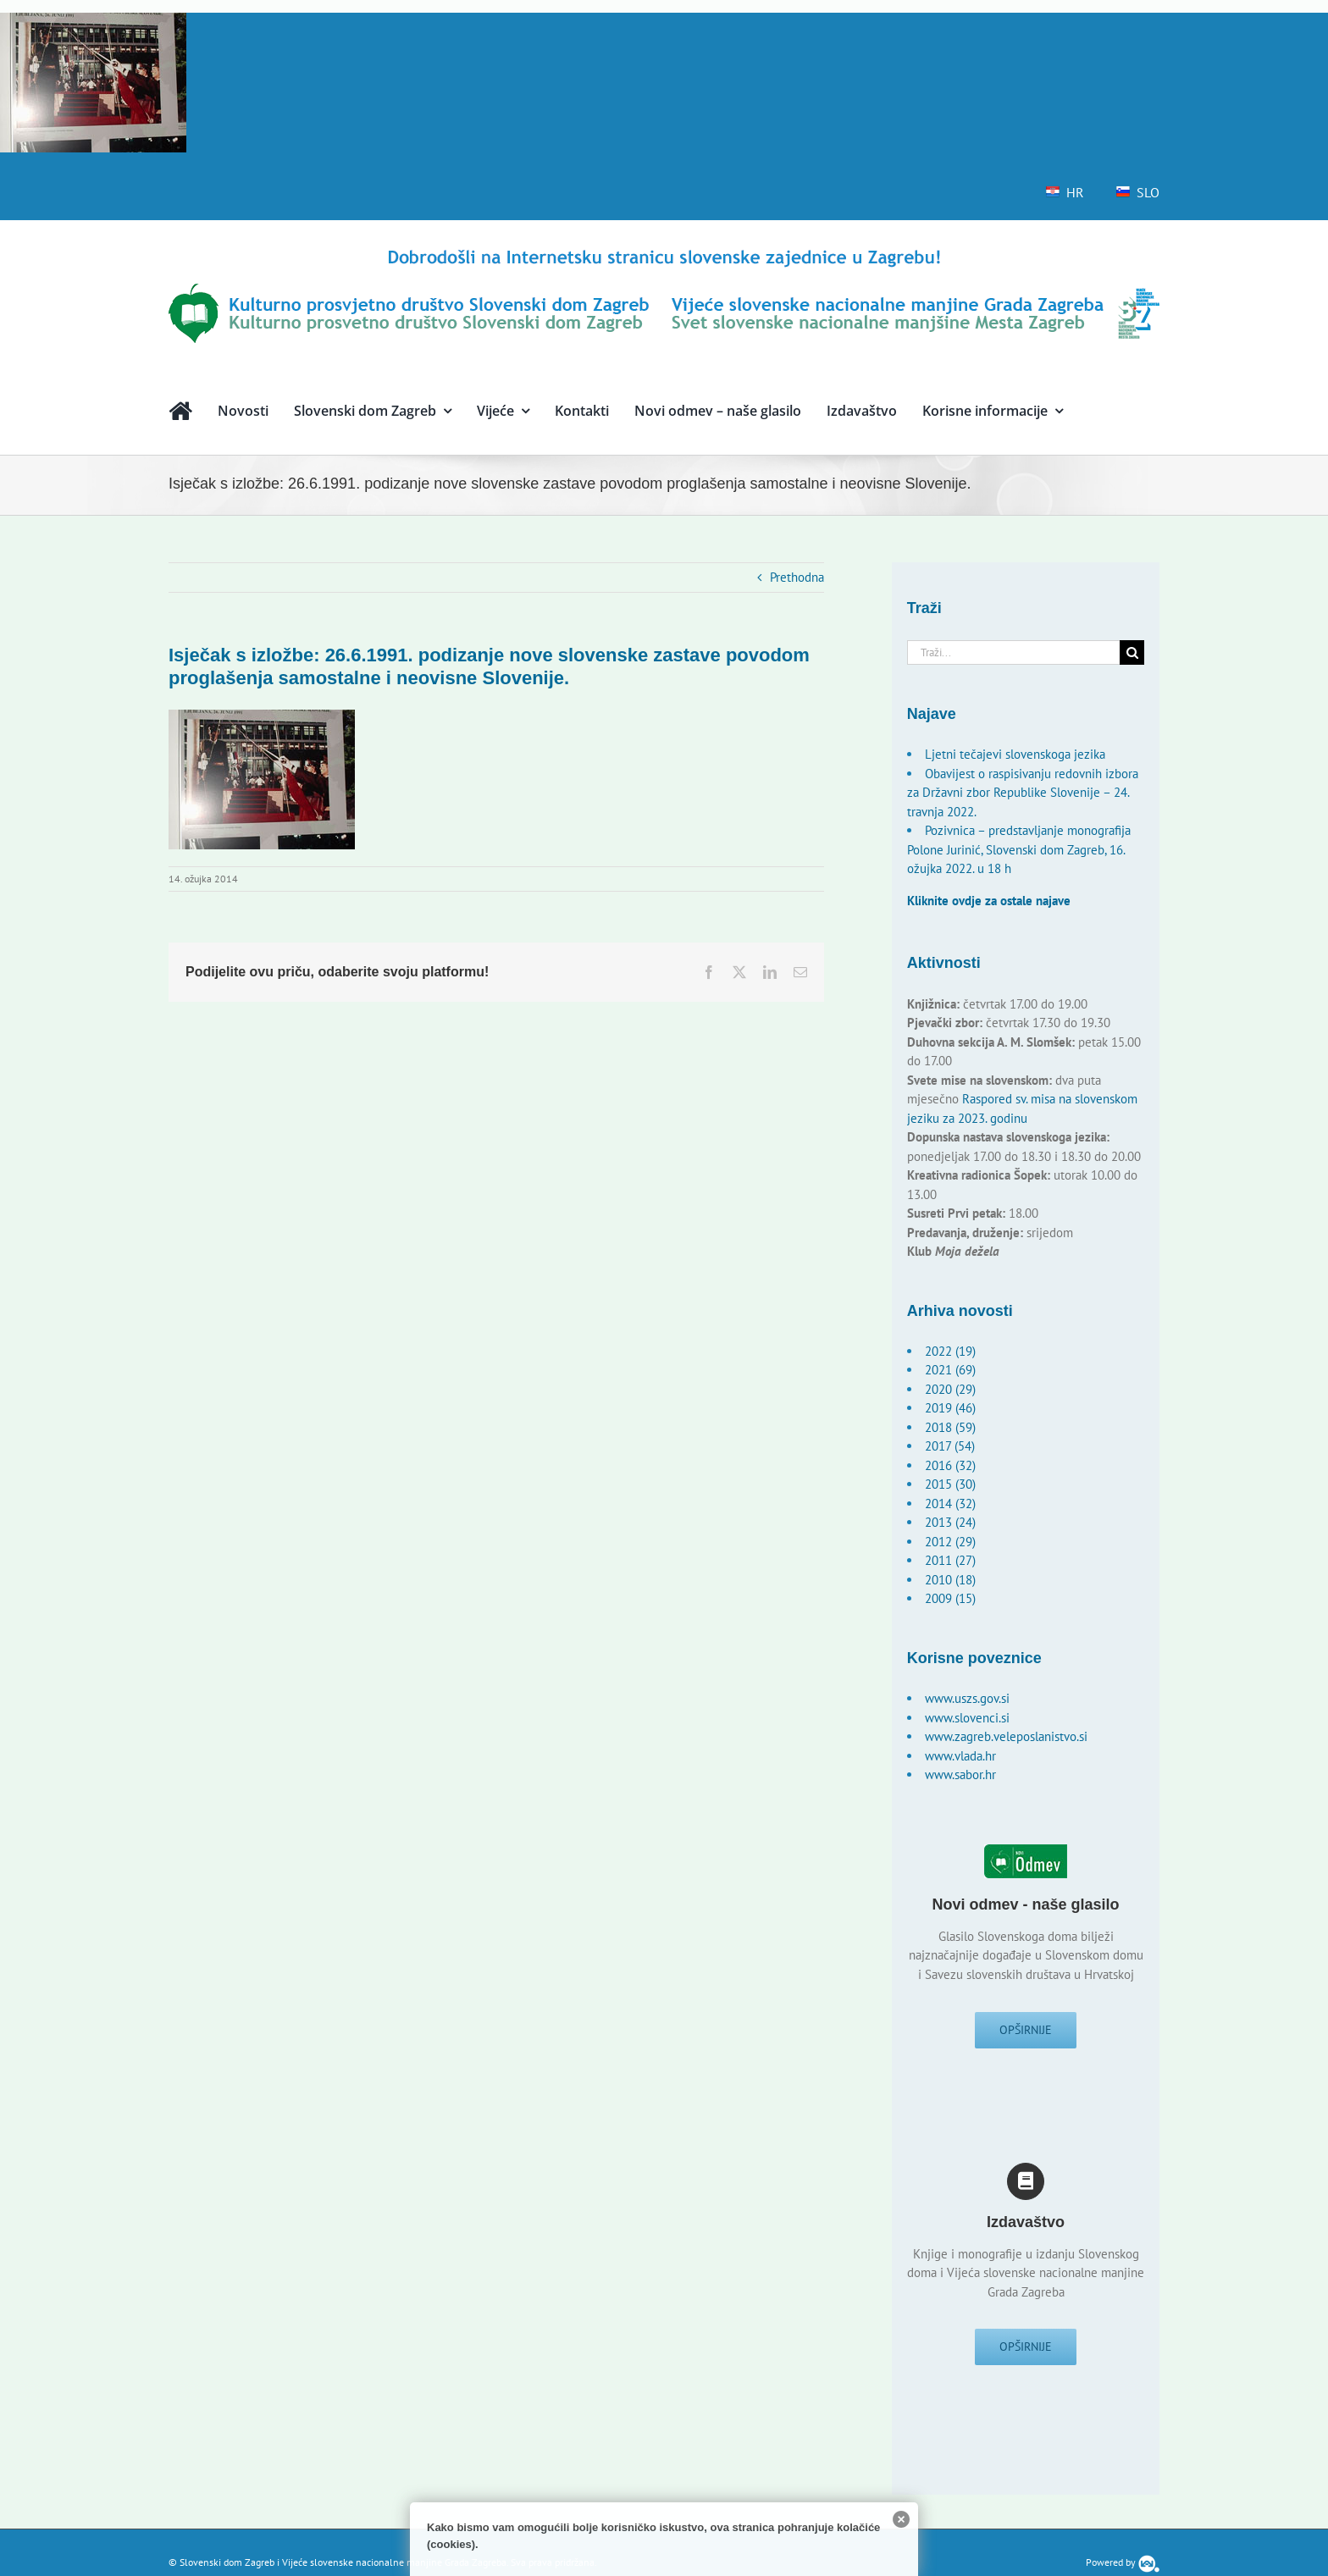 Image resolution: width=1328 pixels, height=2576 pixels. What do you see at coordinates (950, 1351) in the screenshot?
I see `2022 (19)` at bounding box center [950, 1351].